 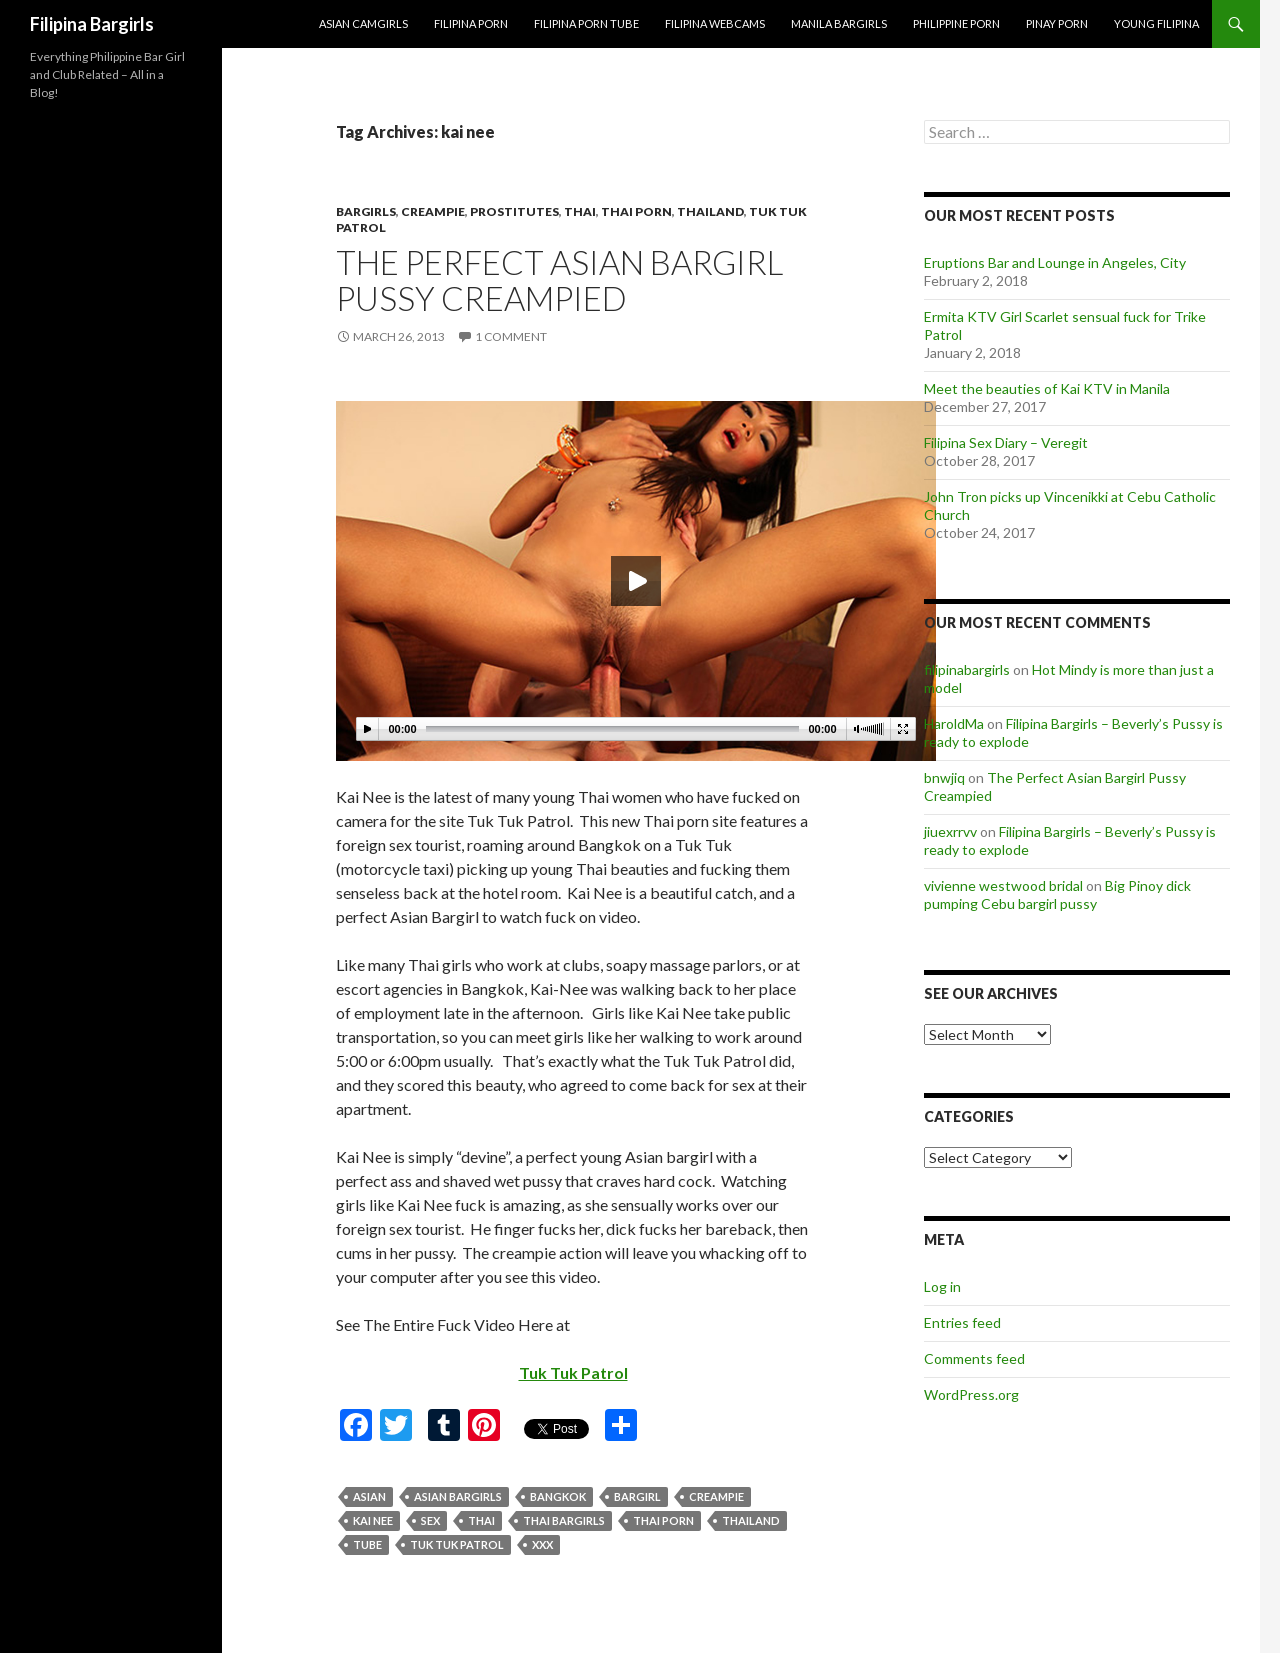 What do you see at coordinates (430, 1520) in the screenshot?
I see `sex` at bounding box center [430, 1520].